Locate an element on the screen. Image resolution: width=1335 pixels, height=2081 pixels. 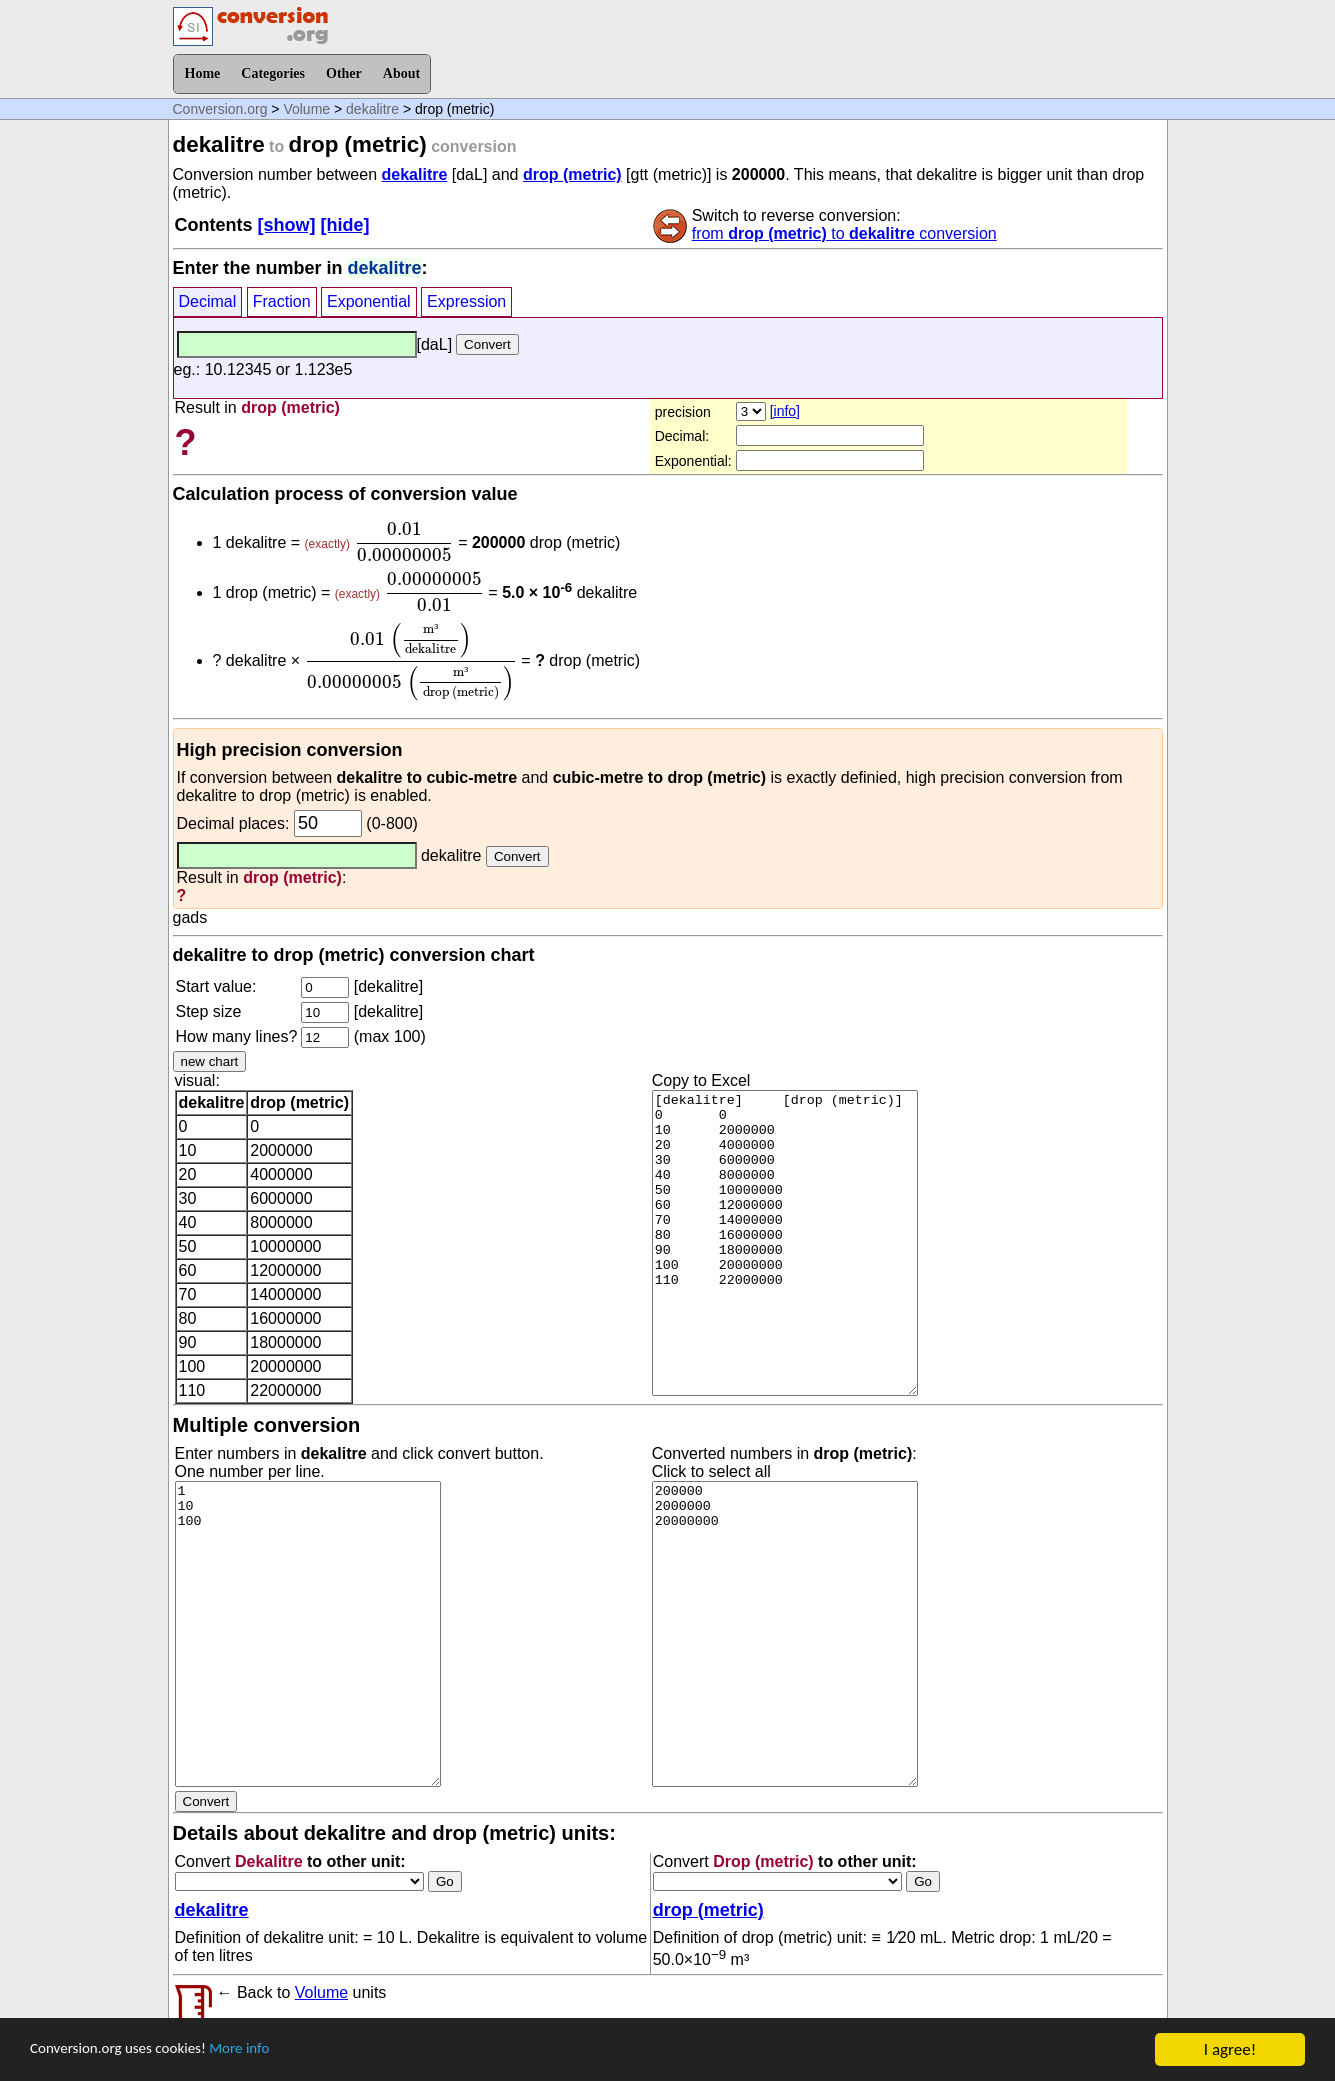
[hide] is located at coordinates (345, 225).